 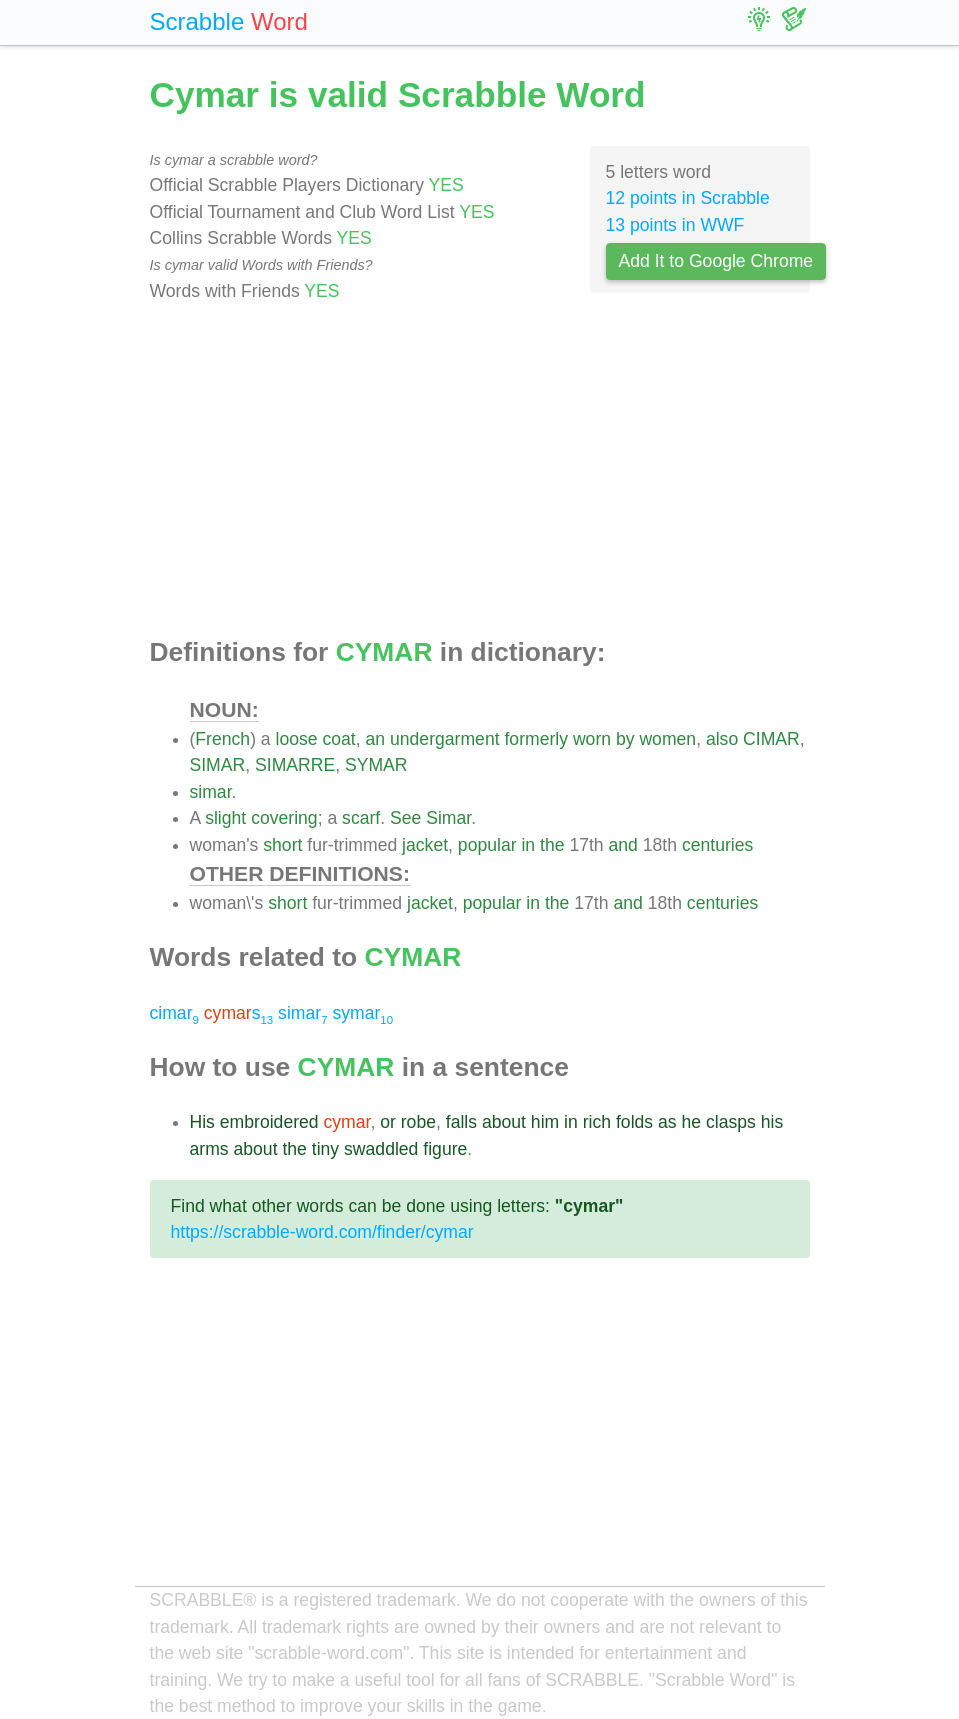 I want to click on as, so click(x=667, y=1122).